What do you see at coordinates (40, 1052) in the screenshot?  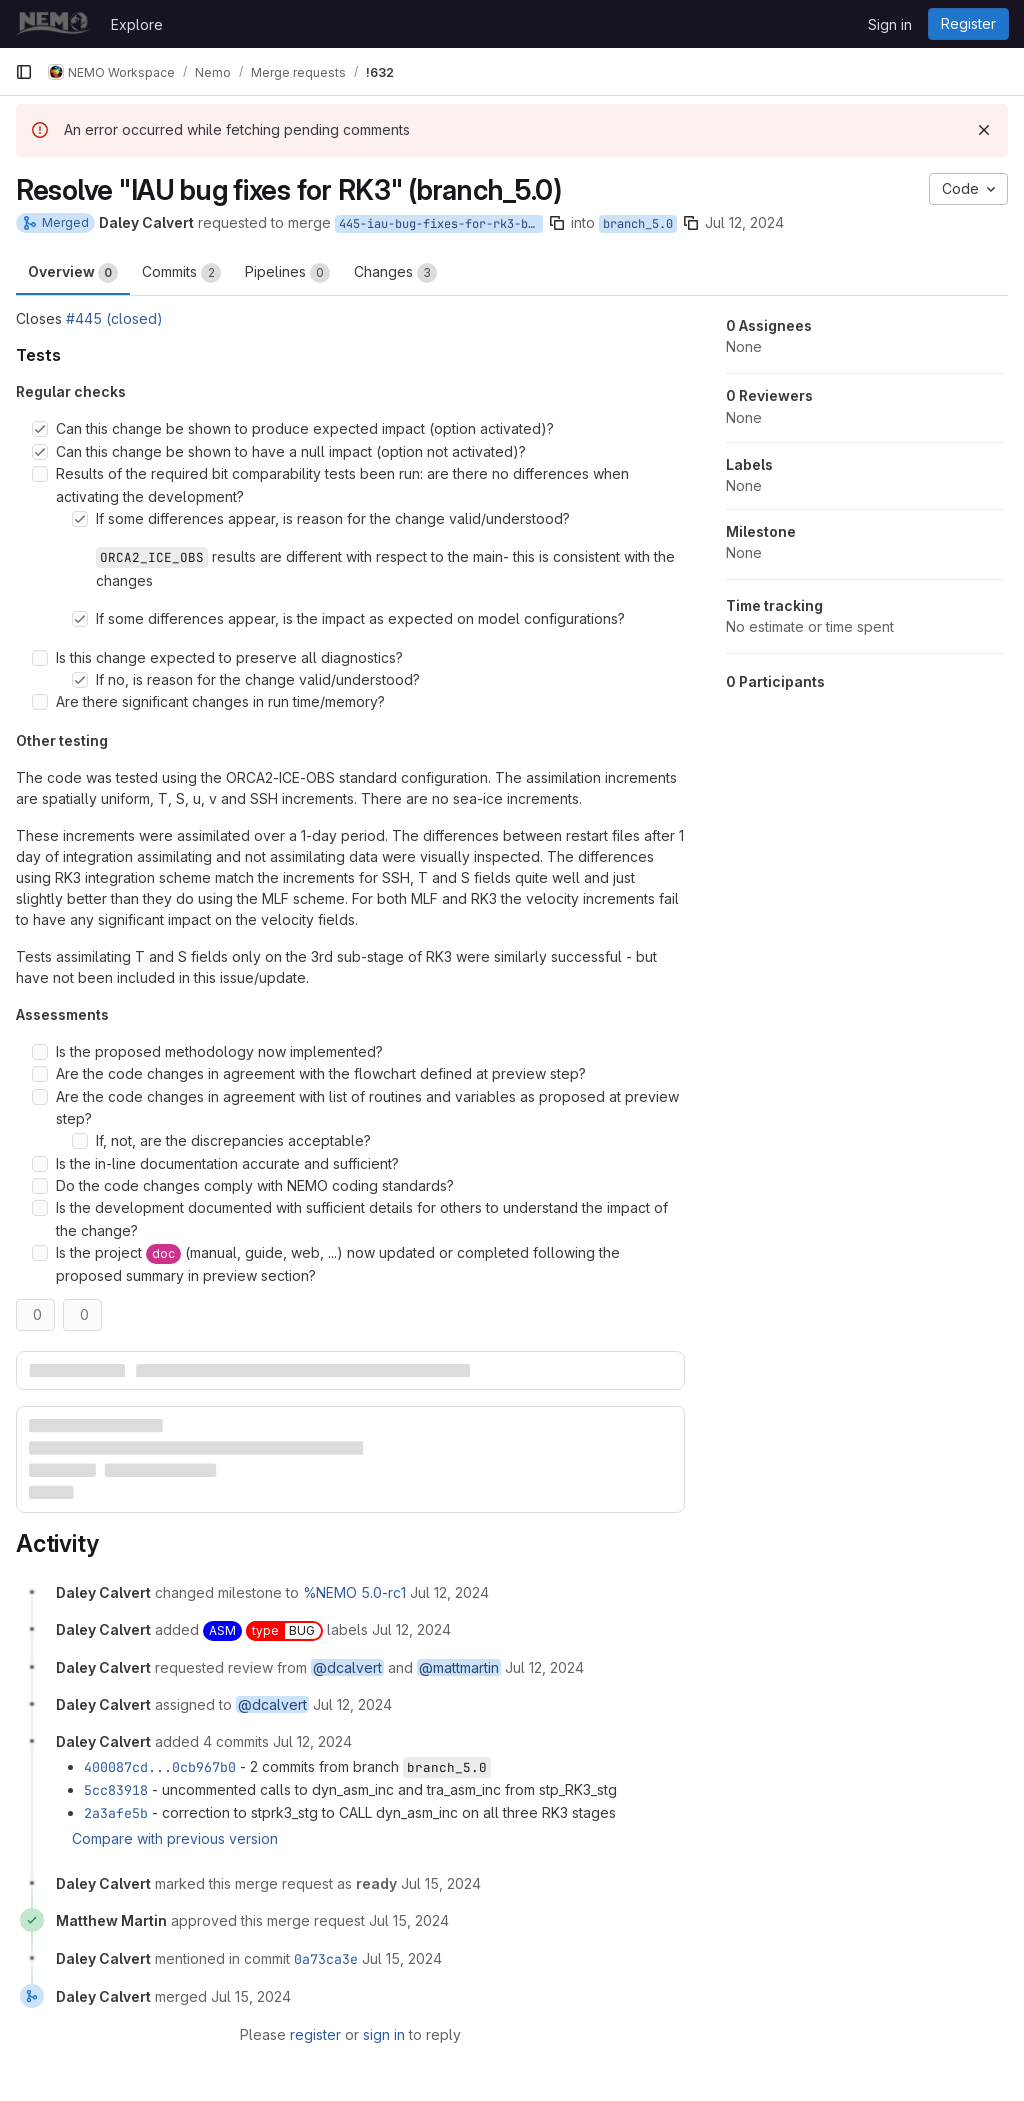 I see `[Check option: Is the proposed methodology now implemented?]` at bounding box center [40, 1052].